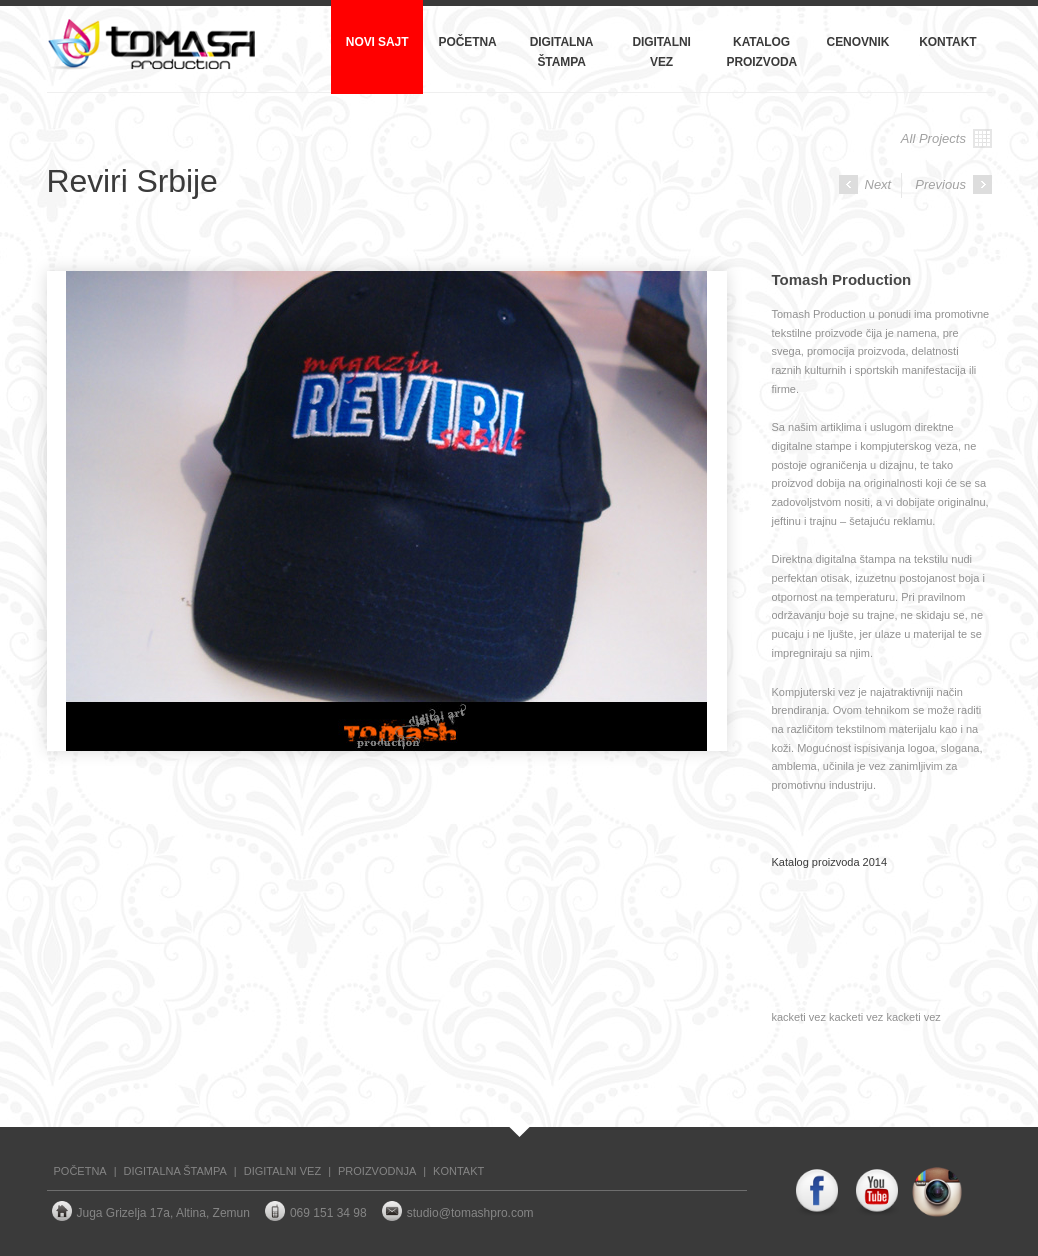 Image resolution: width=1038 pixels, height=1256 pixels. I want to click on Cenovnik, so click(858, 42).